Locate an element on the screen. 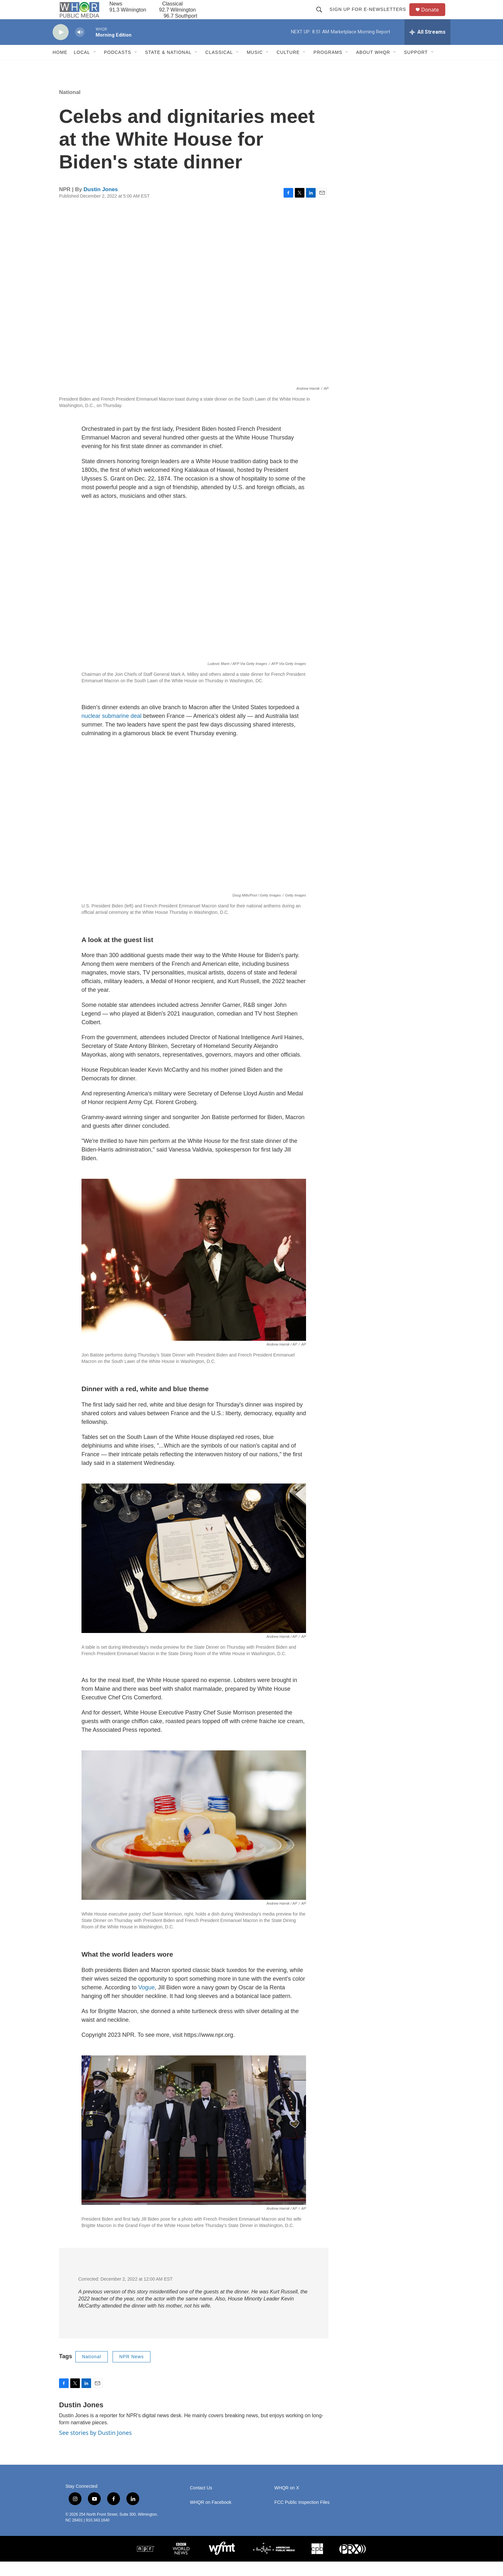 Image resolution: width=503 pixels, height=2576 pixels. Support is located at coordinates (416, 66).